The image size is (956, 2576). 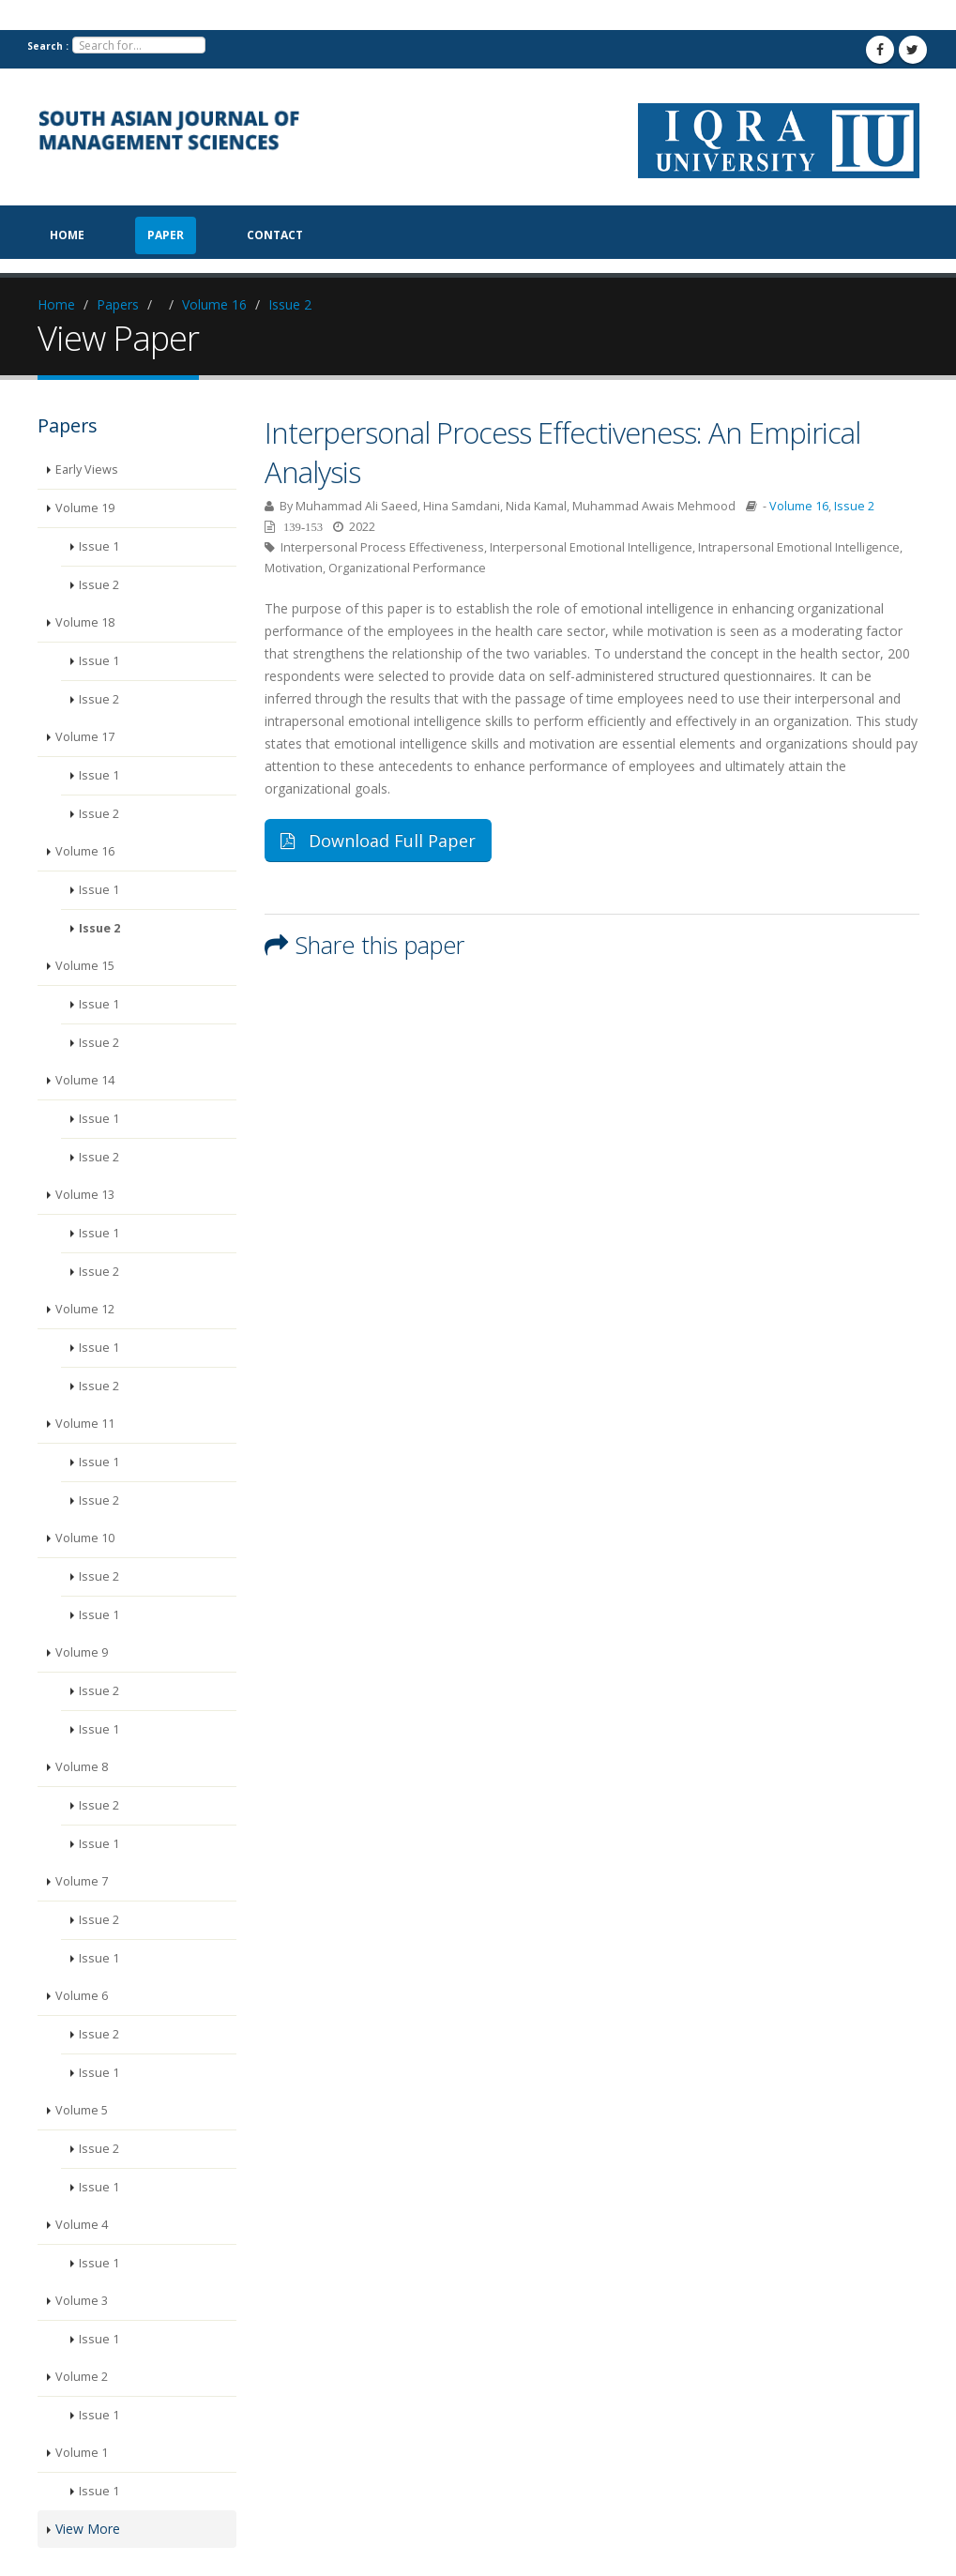 What do you see at coordinates (99, 546) in the screenshot?
I see `Issue 1` at bounding box center [99, 546].